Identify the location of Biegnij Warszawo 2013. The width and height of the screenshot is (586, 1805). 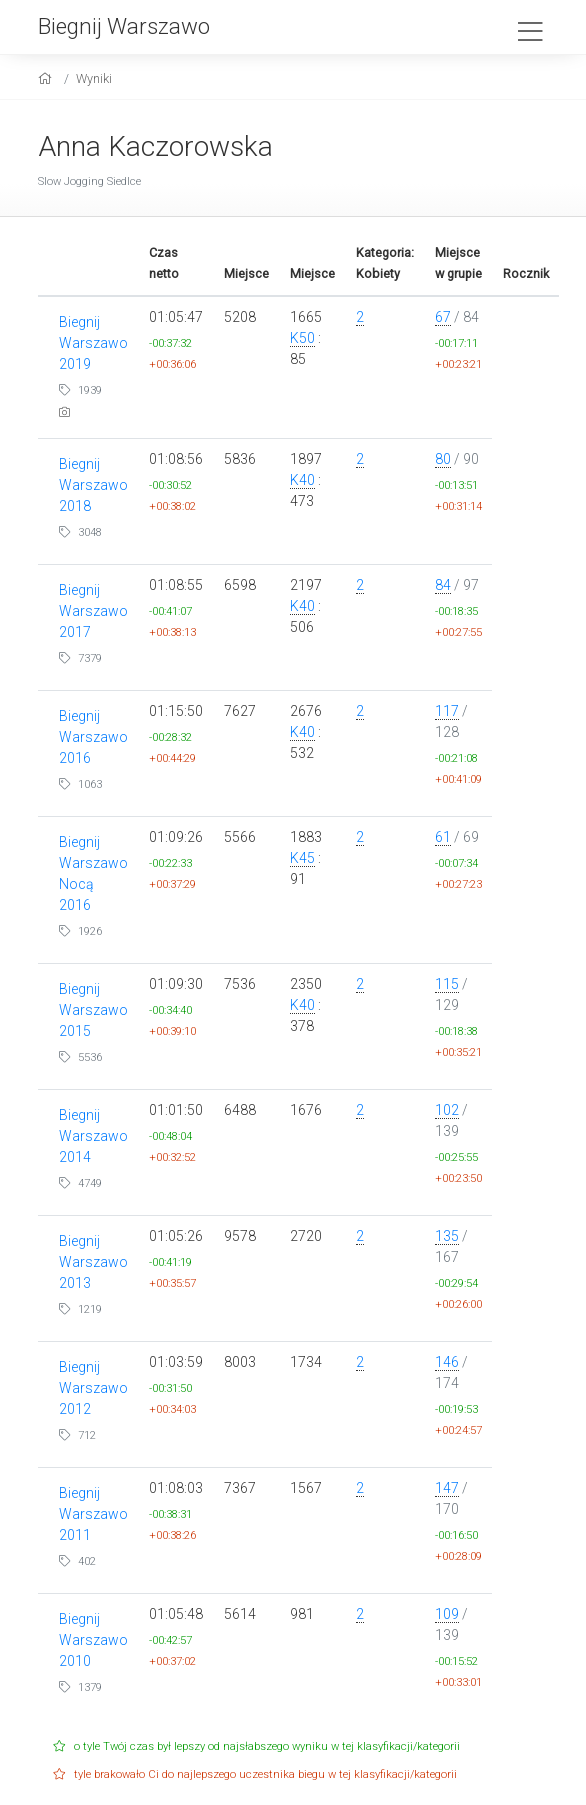
(93, 1262).